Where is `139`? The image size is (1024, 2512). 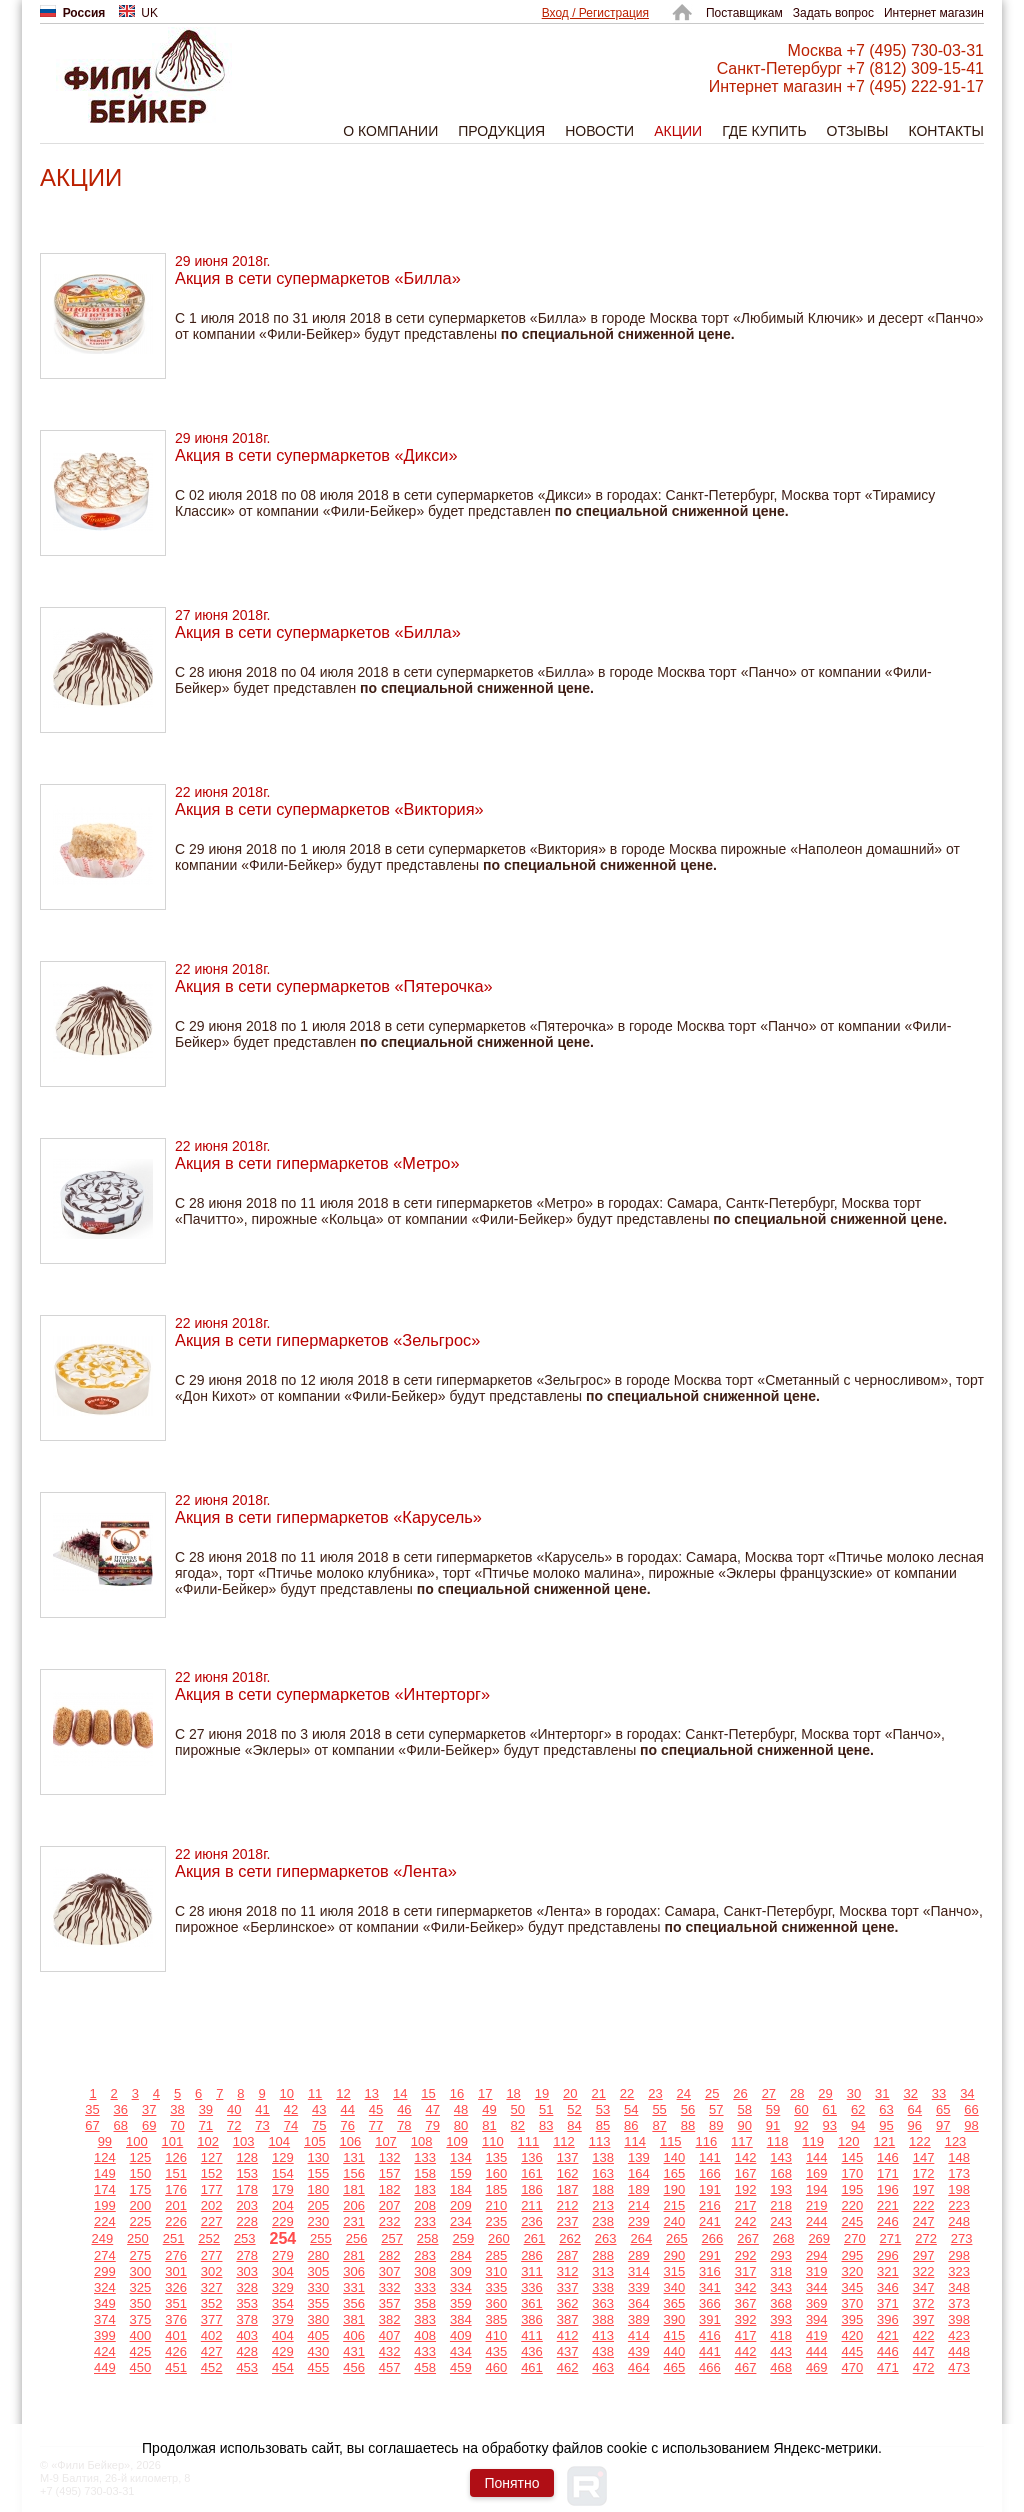 139 is located at coordinates (639, 2157).